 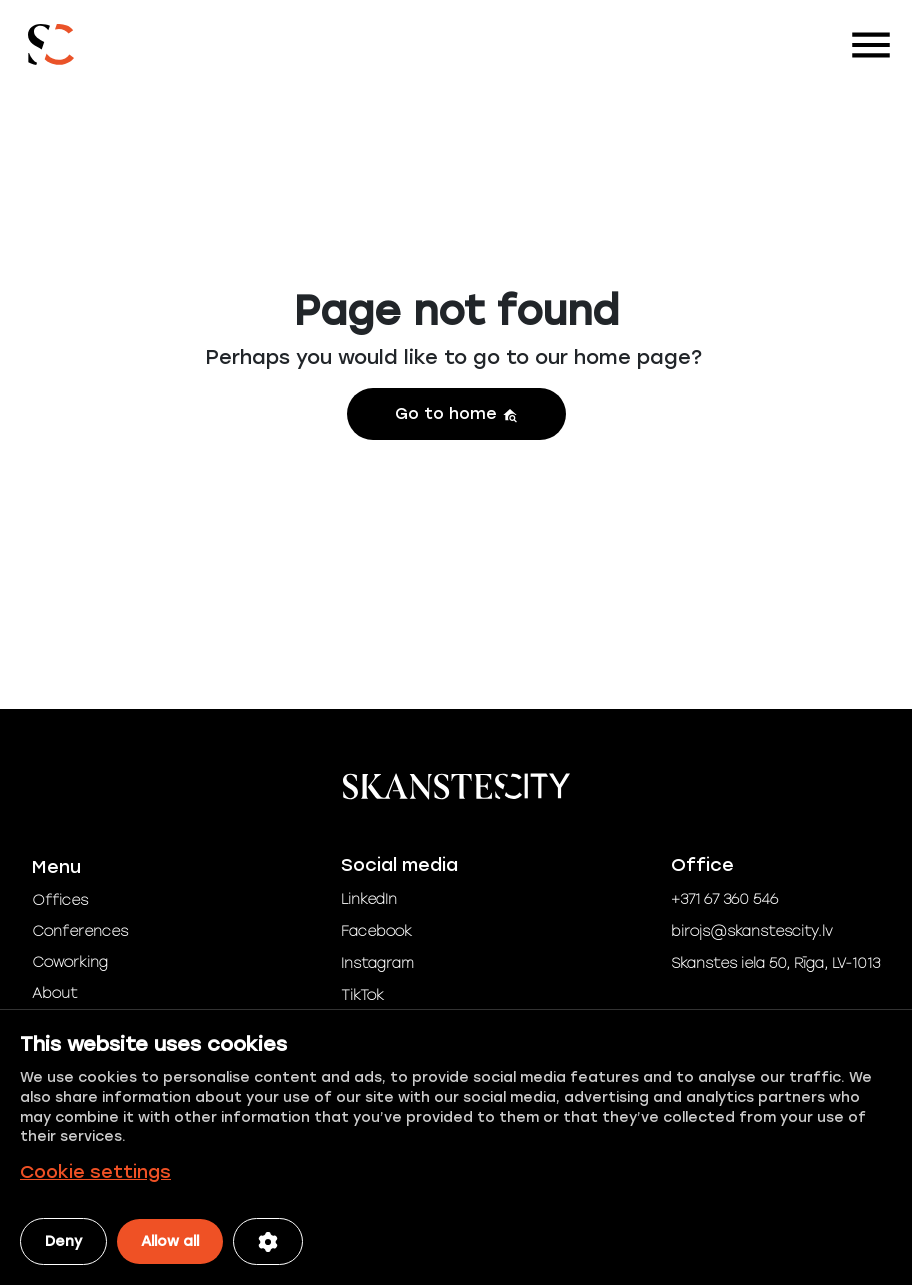 What do you see at coordinates (63, 1241) in the screenshot?
I see `Deny` at bounding box center [63, 1241].